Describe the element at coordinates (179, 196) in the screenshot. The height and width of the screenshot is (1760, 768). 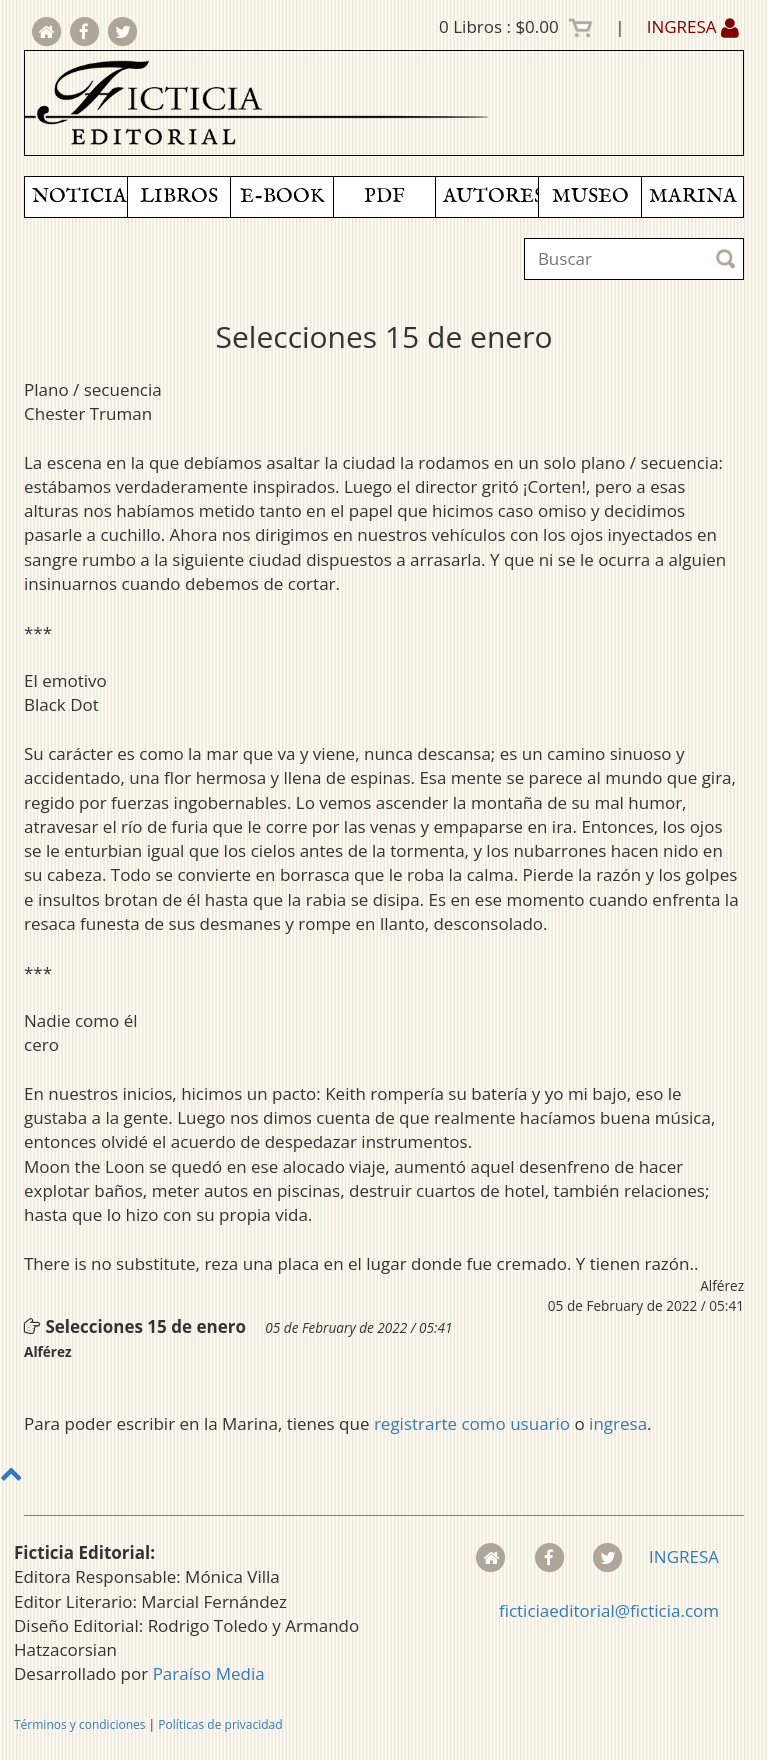
I see `LIBROS [button]` at that location.